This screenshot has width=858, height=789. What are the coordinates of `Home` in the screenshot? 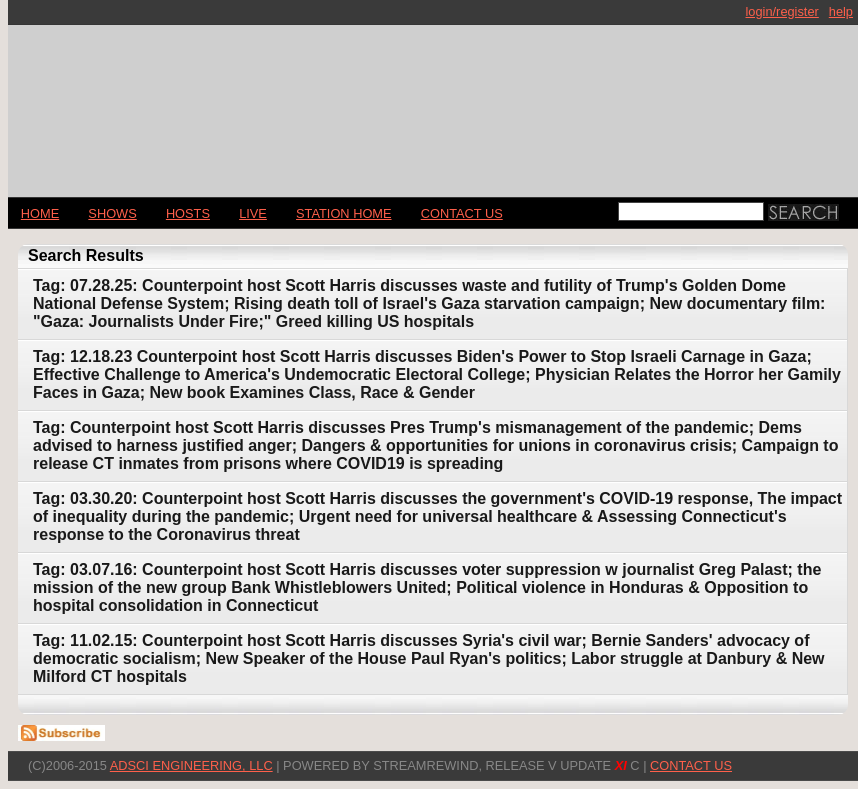 It's located at (40, 213).